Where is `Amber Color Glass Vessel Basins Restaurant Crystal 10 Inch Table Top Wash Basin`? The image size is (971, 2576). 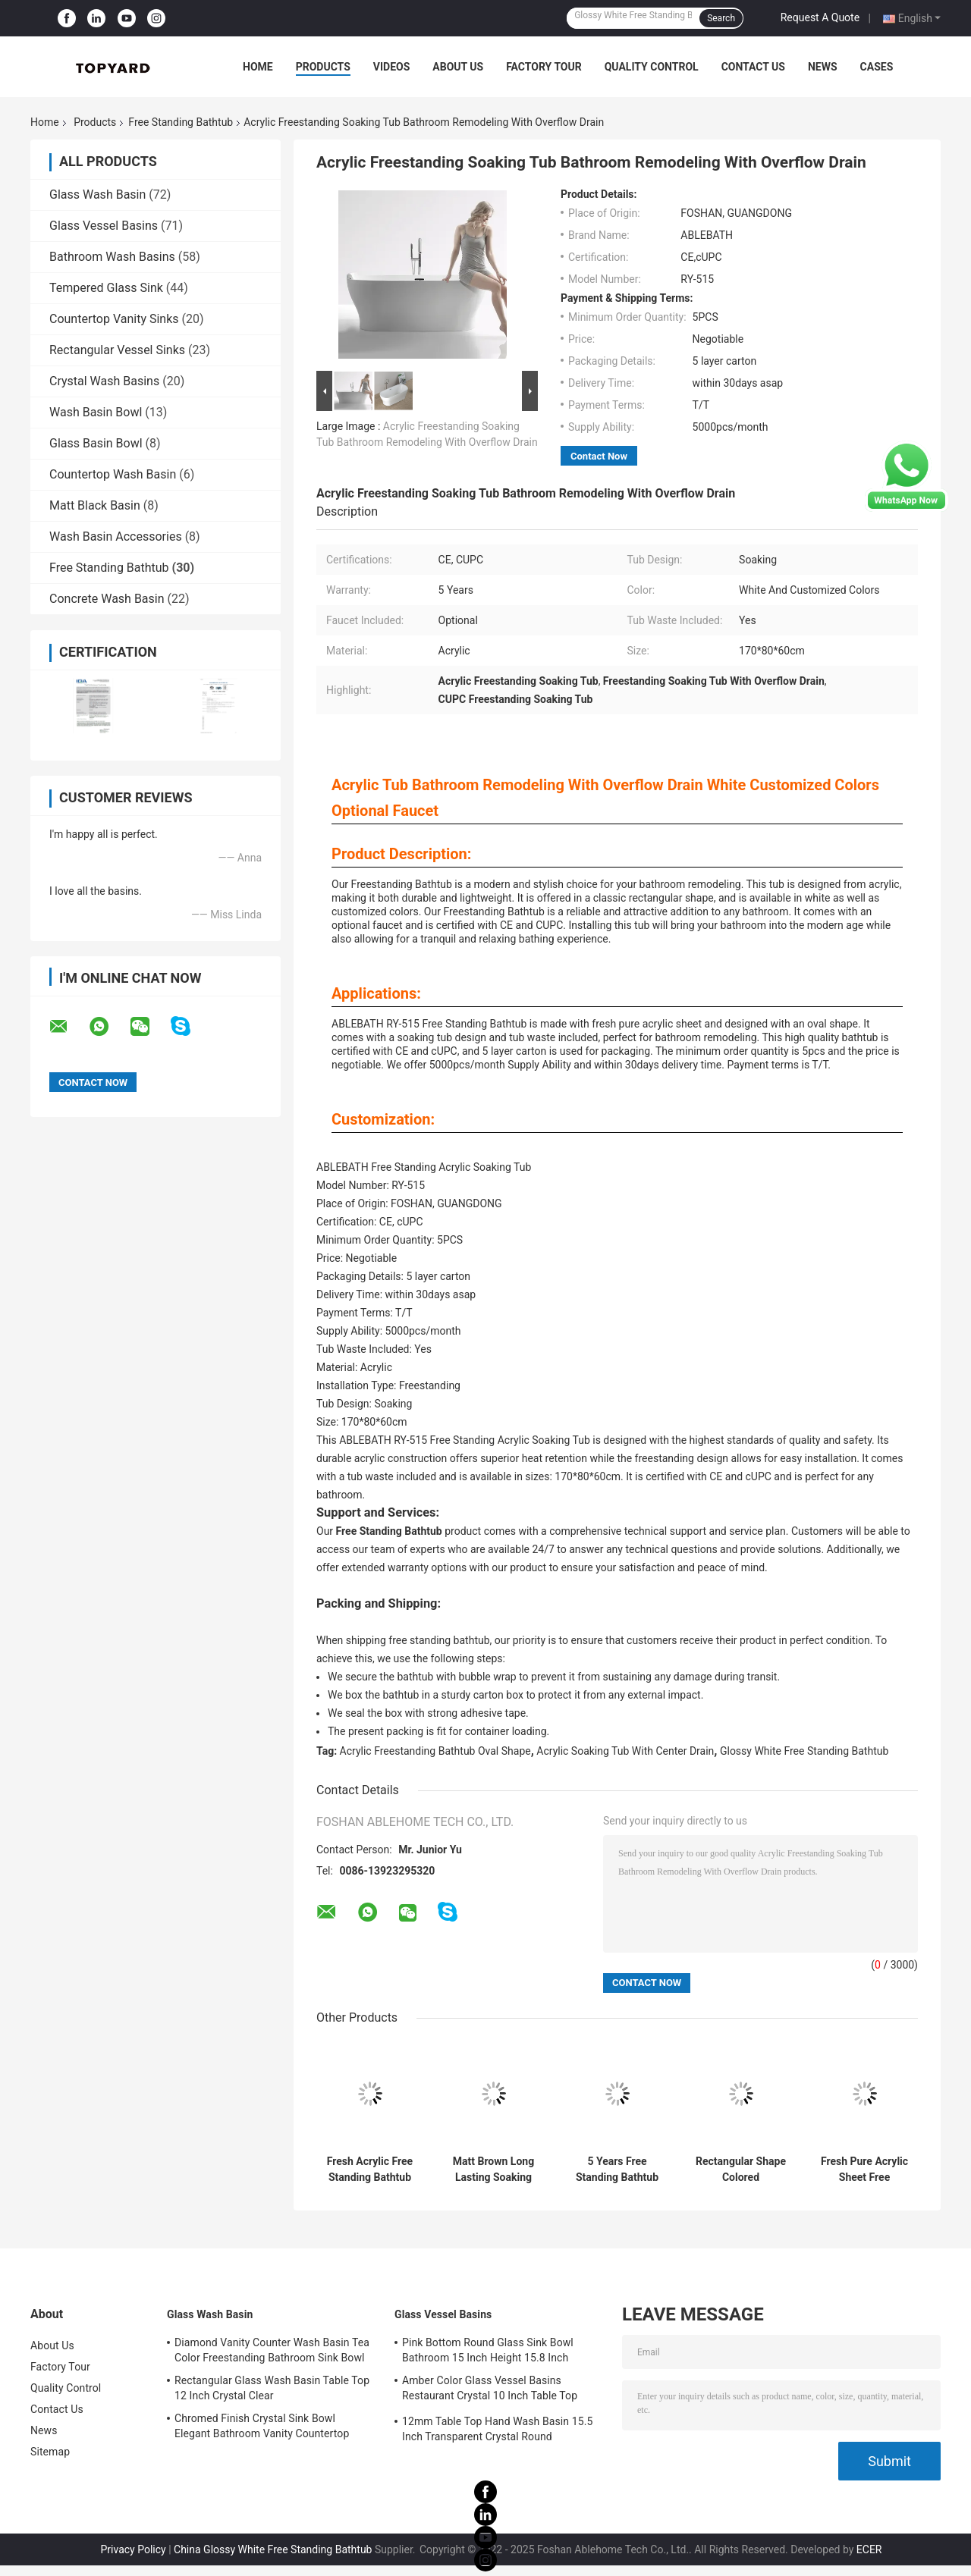 Amber Color Glass Vessel Basins Restaurant Crystal 10 Inch Table Top Wash Basin is located at coordinates (489, 2390).